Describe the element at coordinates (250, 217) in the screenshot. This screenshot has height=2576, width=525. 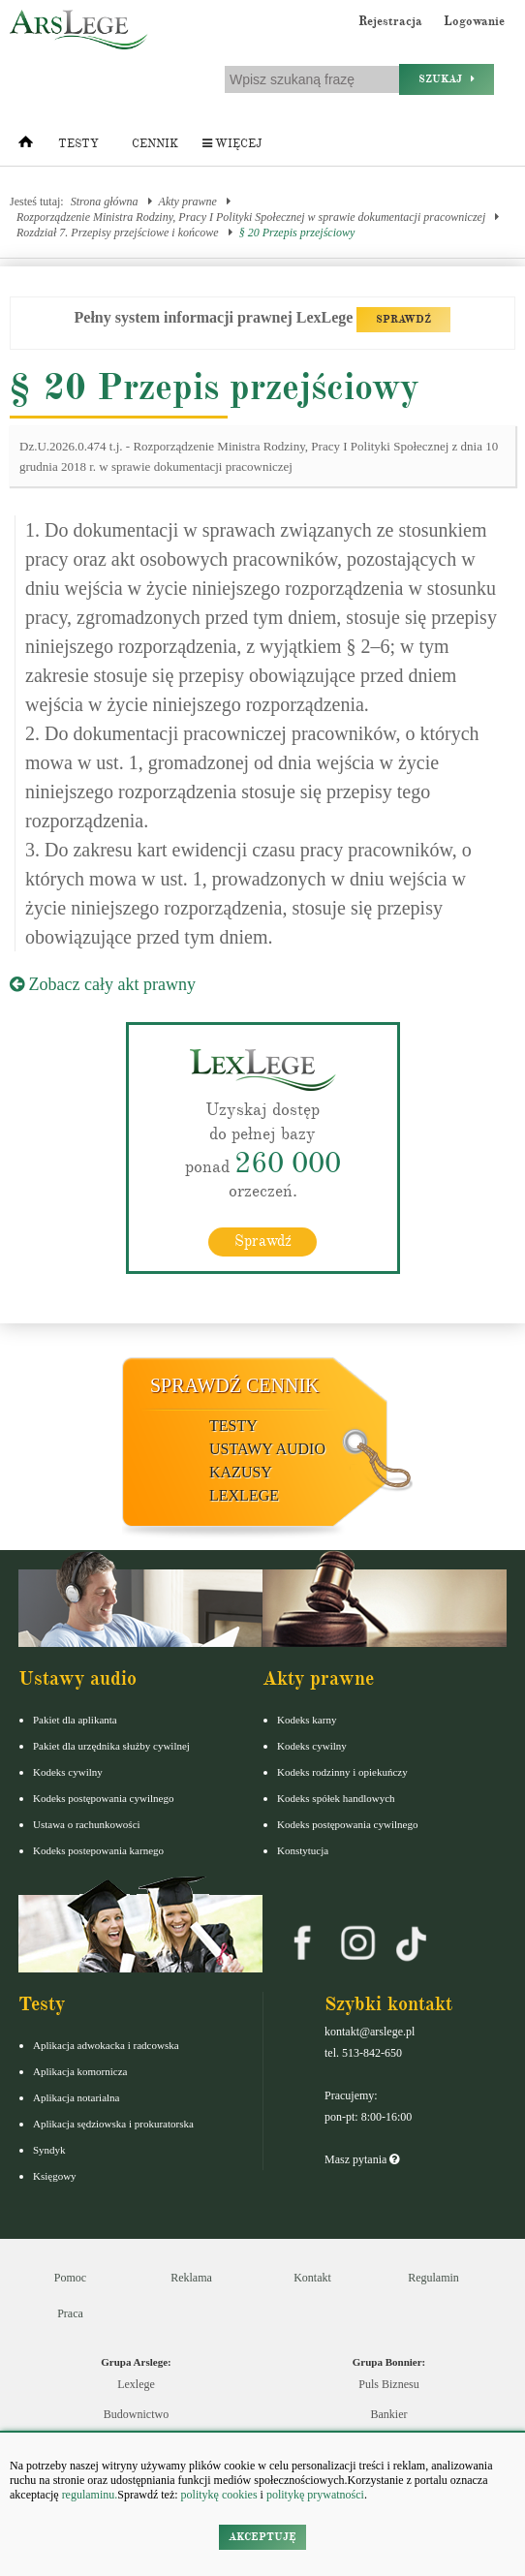
I see `Rozporządzenie Ministra Rodziny, Pracy I Polityki Społecznej w sprawie dokumentacji pracowniczej` at that location.